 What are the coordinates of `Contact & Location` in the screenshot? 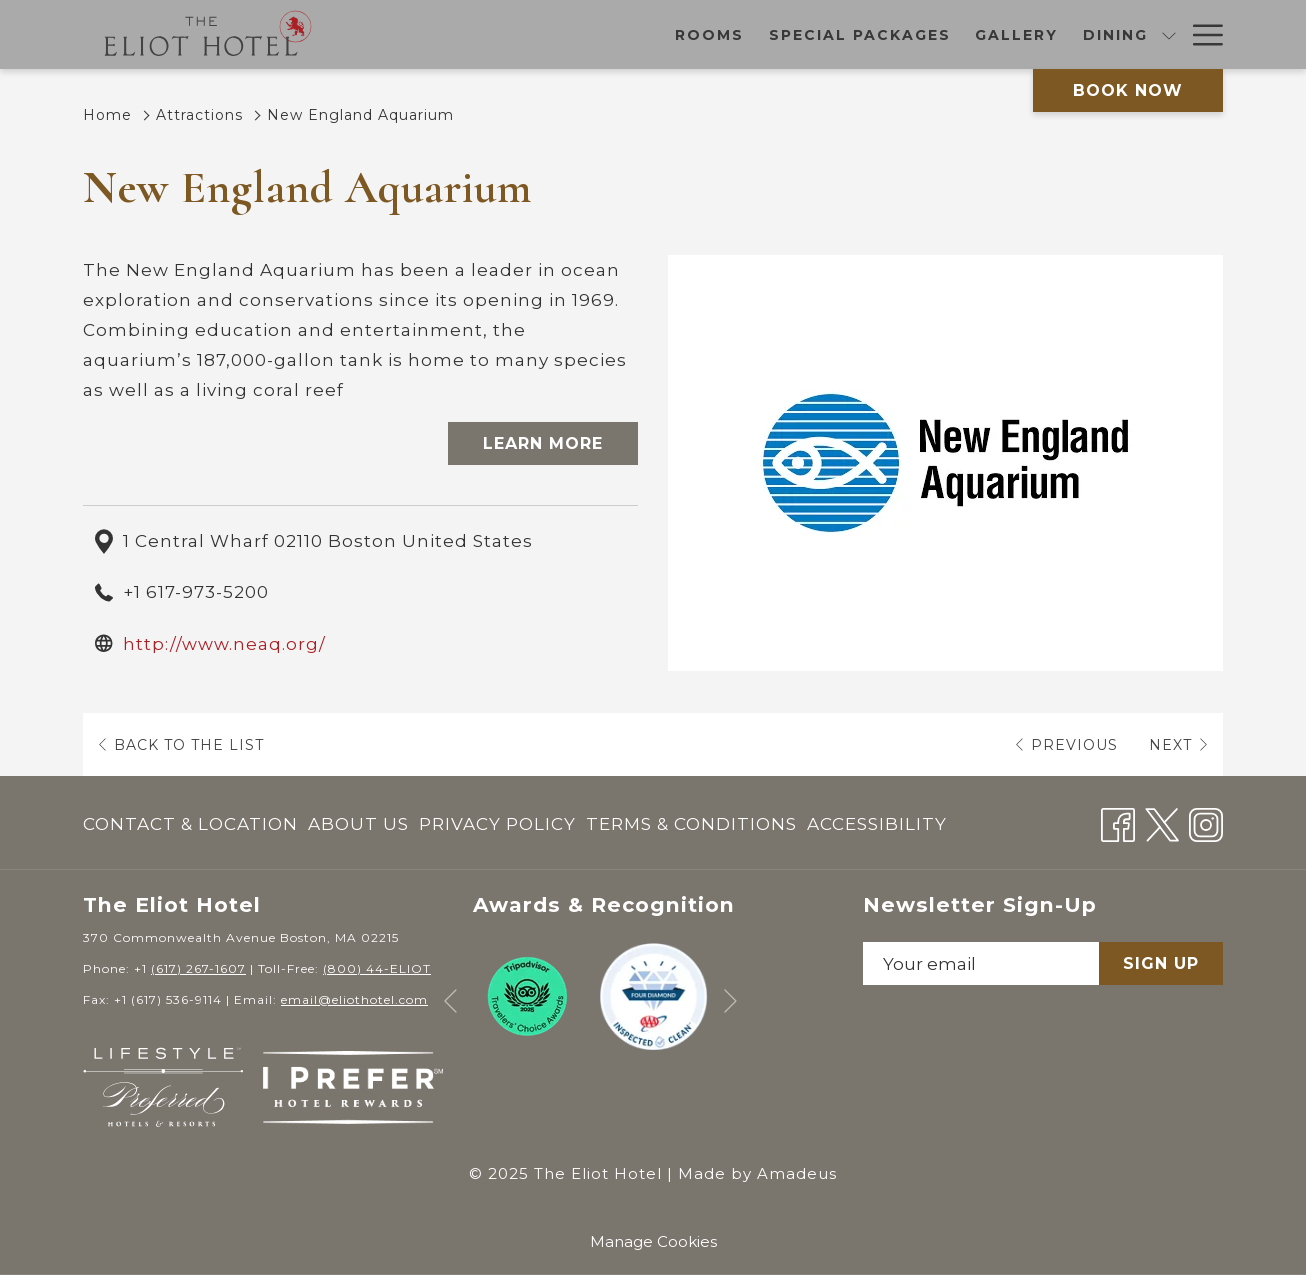 It's located at (190, 824).